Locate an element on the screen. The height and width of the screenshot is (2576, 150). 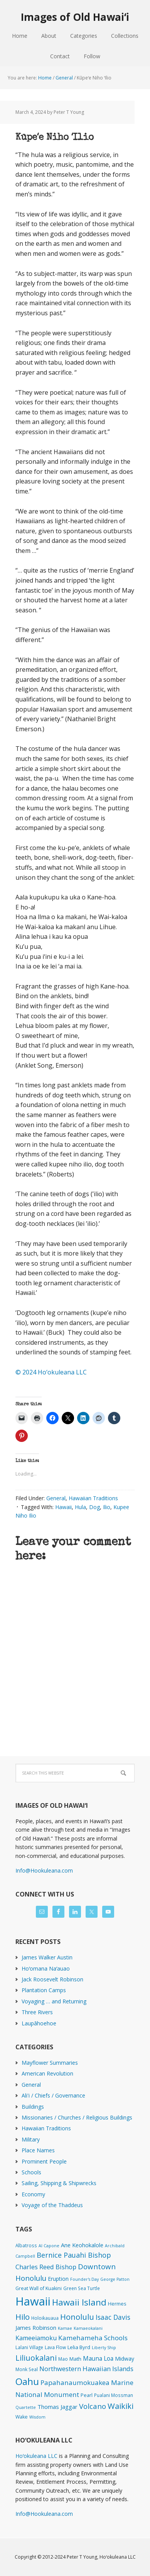
General is located at coordinates (56, 1498).